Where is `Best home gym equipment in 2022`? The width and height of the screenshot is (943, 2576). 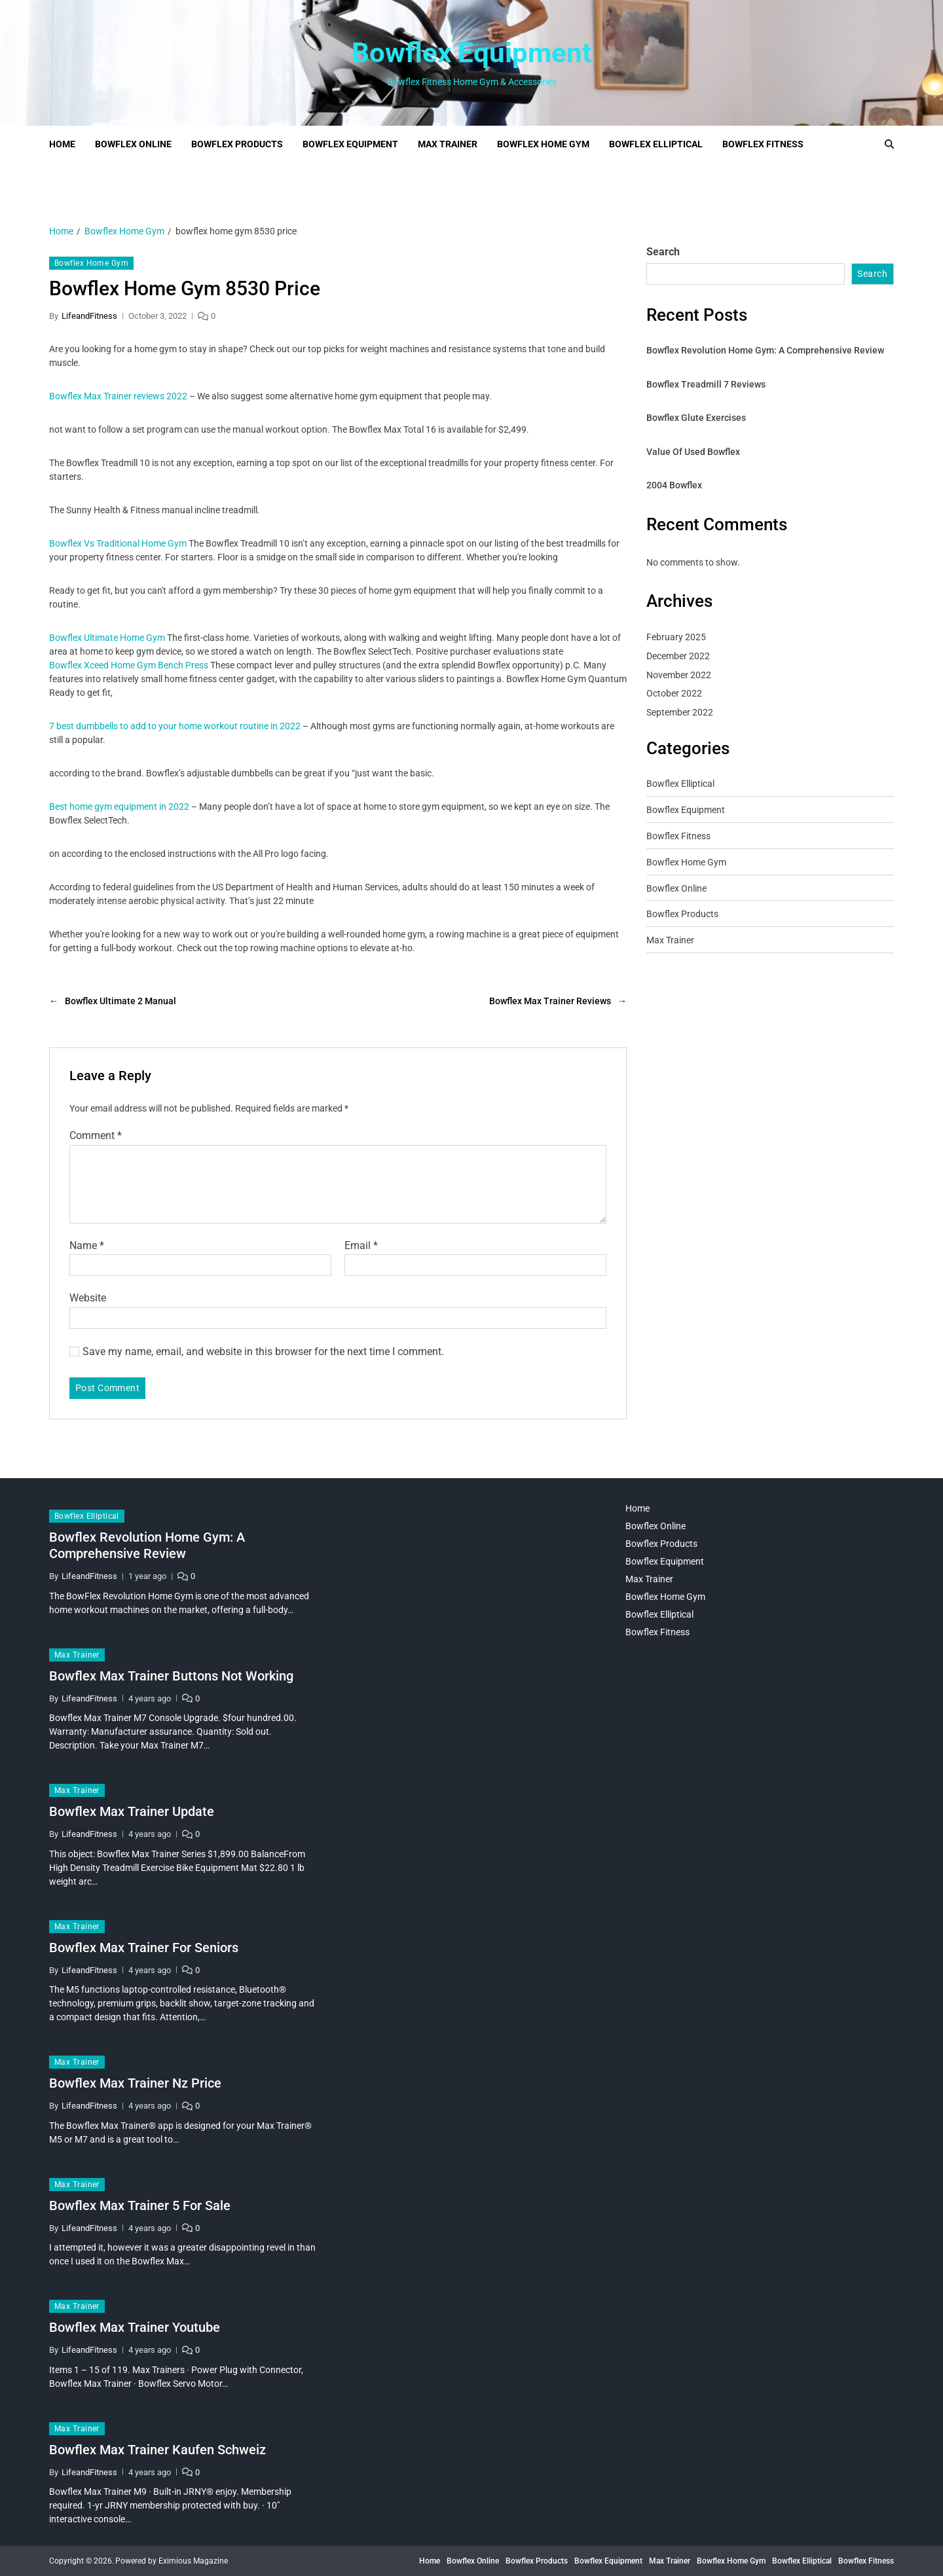
Best home gym equipment in 2022 is located at coordinates (119, 806).